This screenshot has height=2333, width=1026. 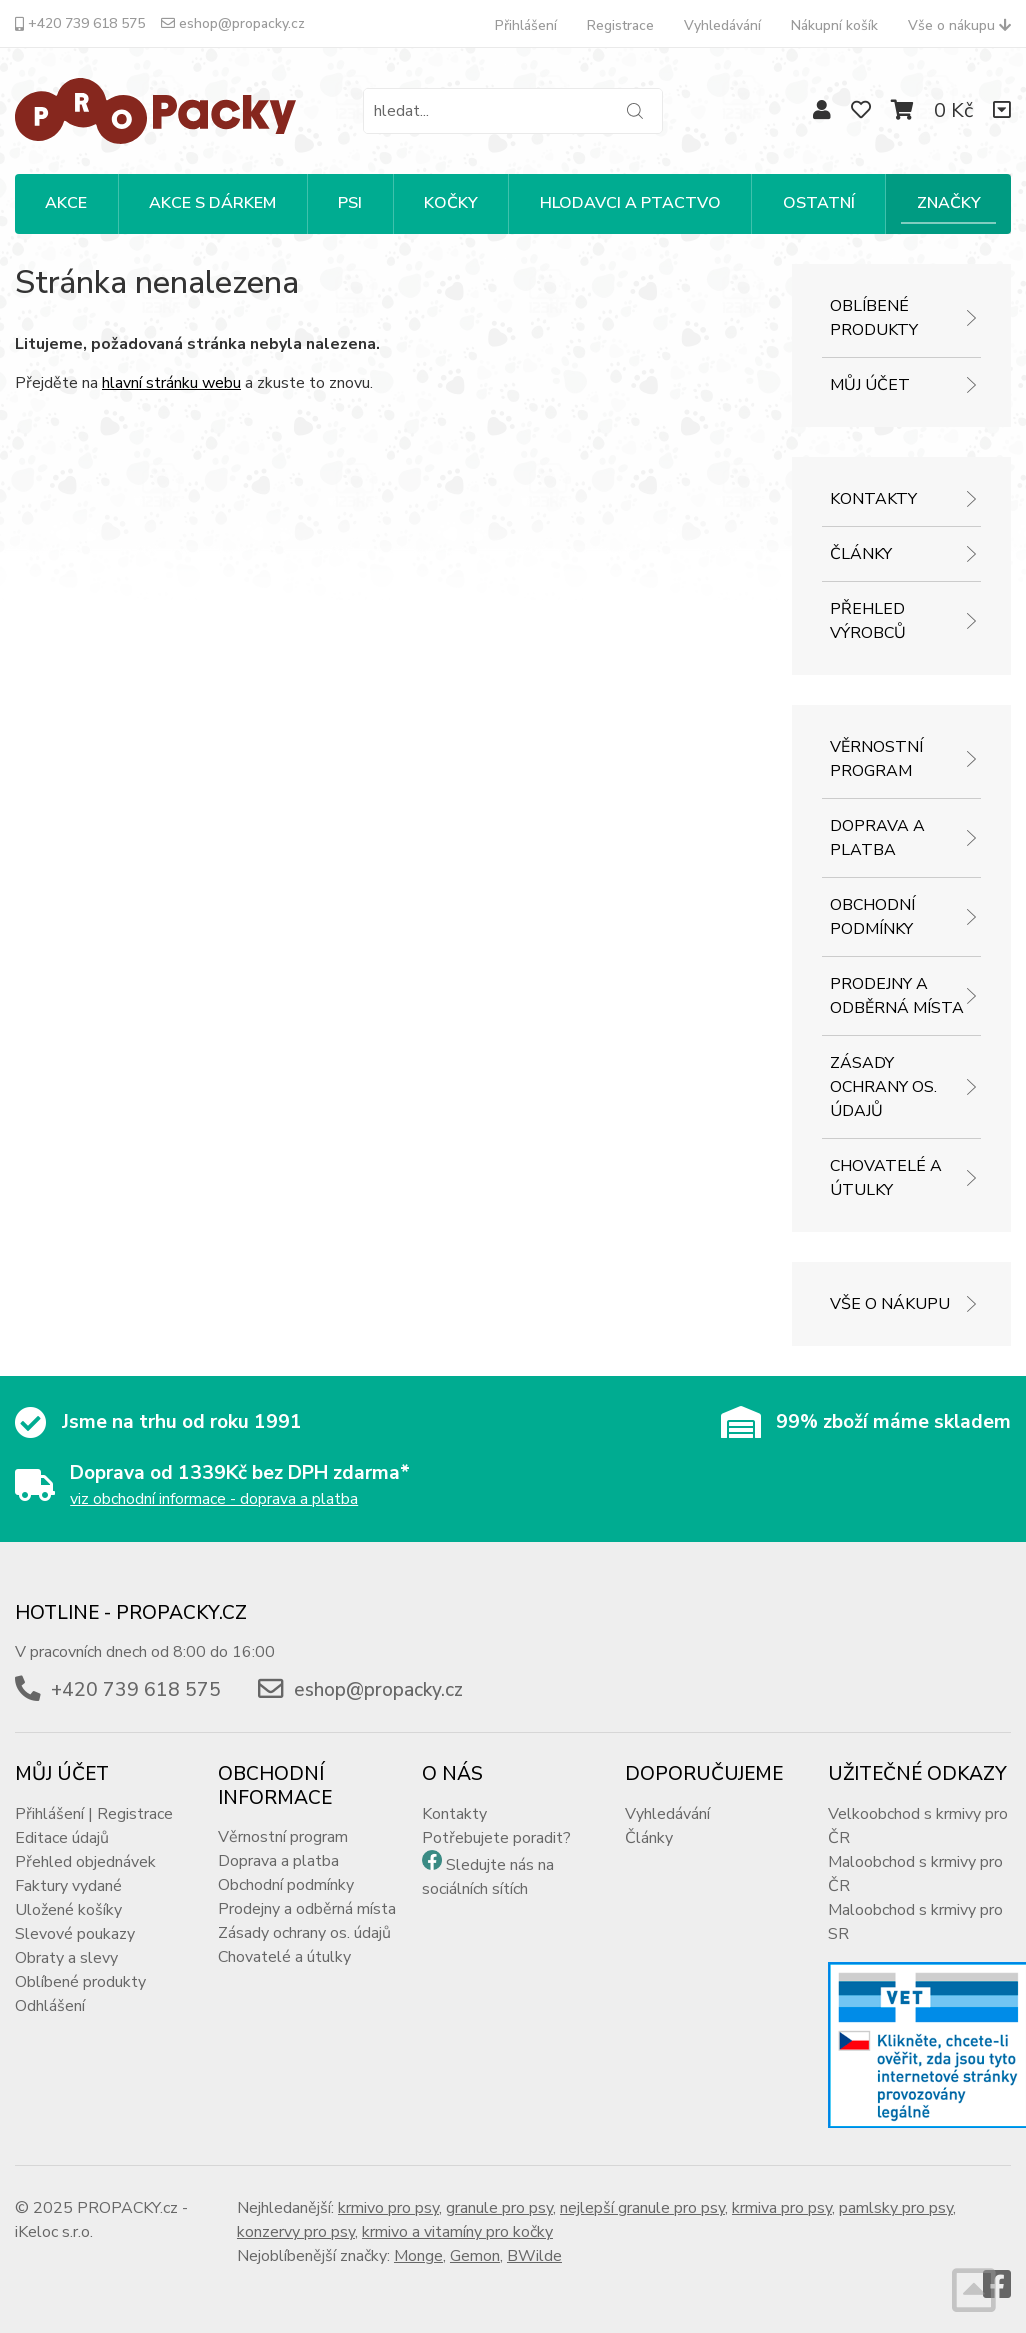 I want to click on iKeloc s.r.o., so click(x=54, y=2232).